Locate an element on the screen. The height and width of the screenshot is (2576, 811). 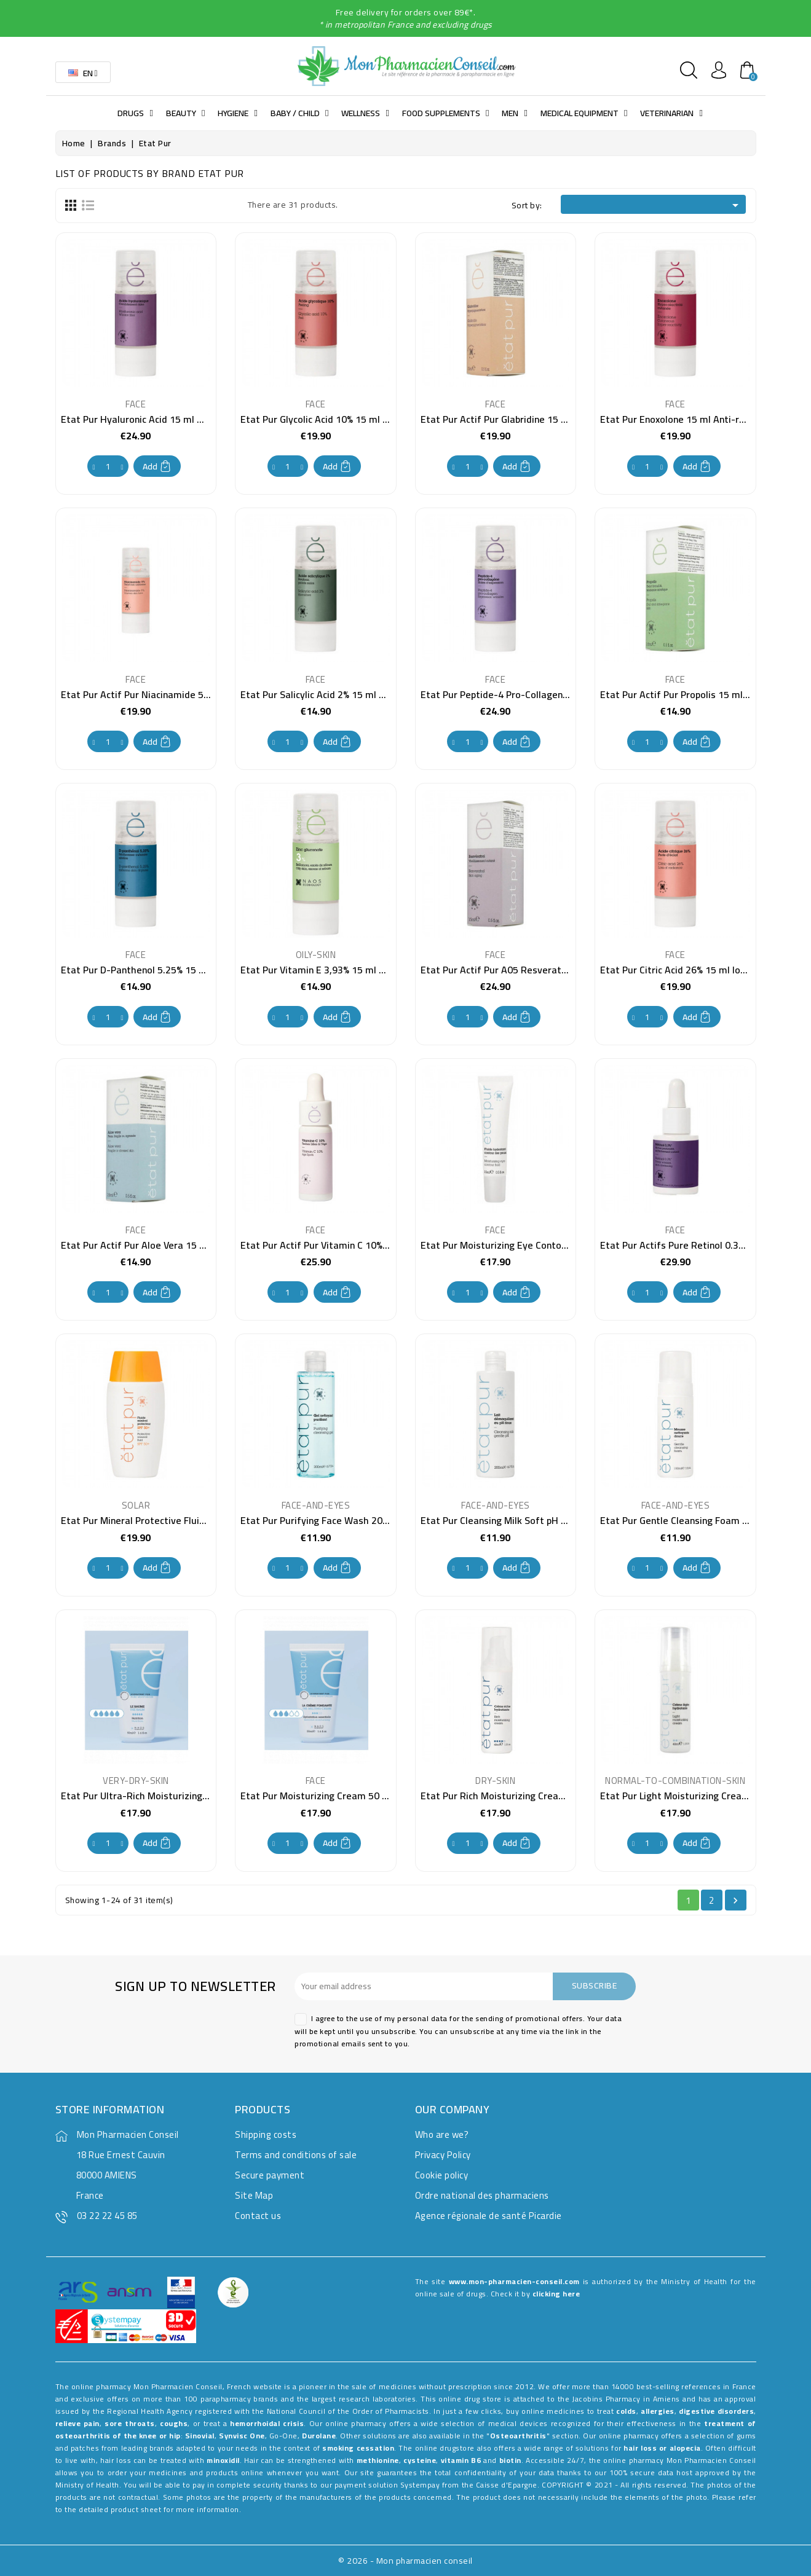
coughs is located at coordinates (174, 2423).